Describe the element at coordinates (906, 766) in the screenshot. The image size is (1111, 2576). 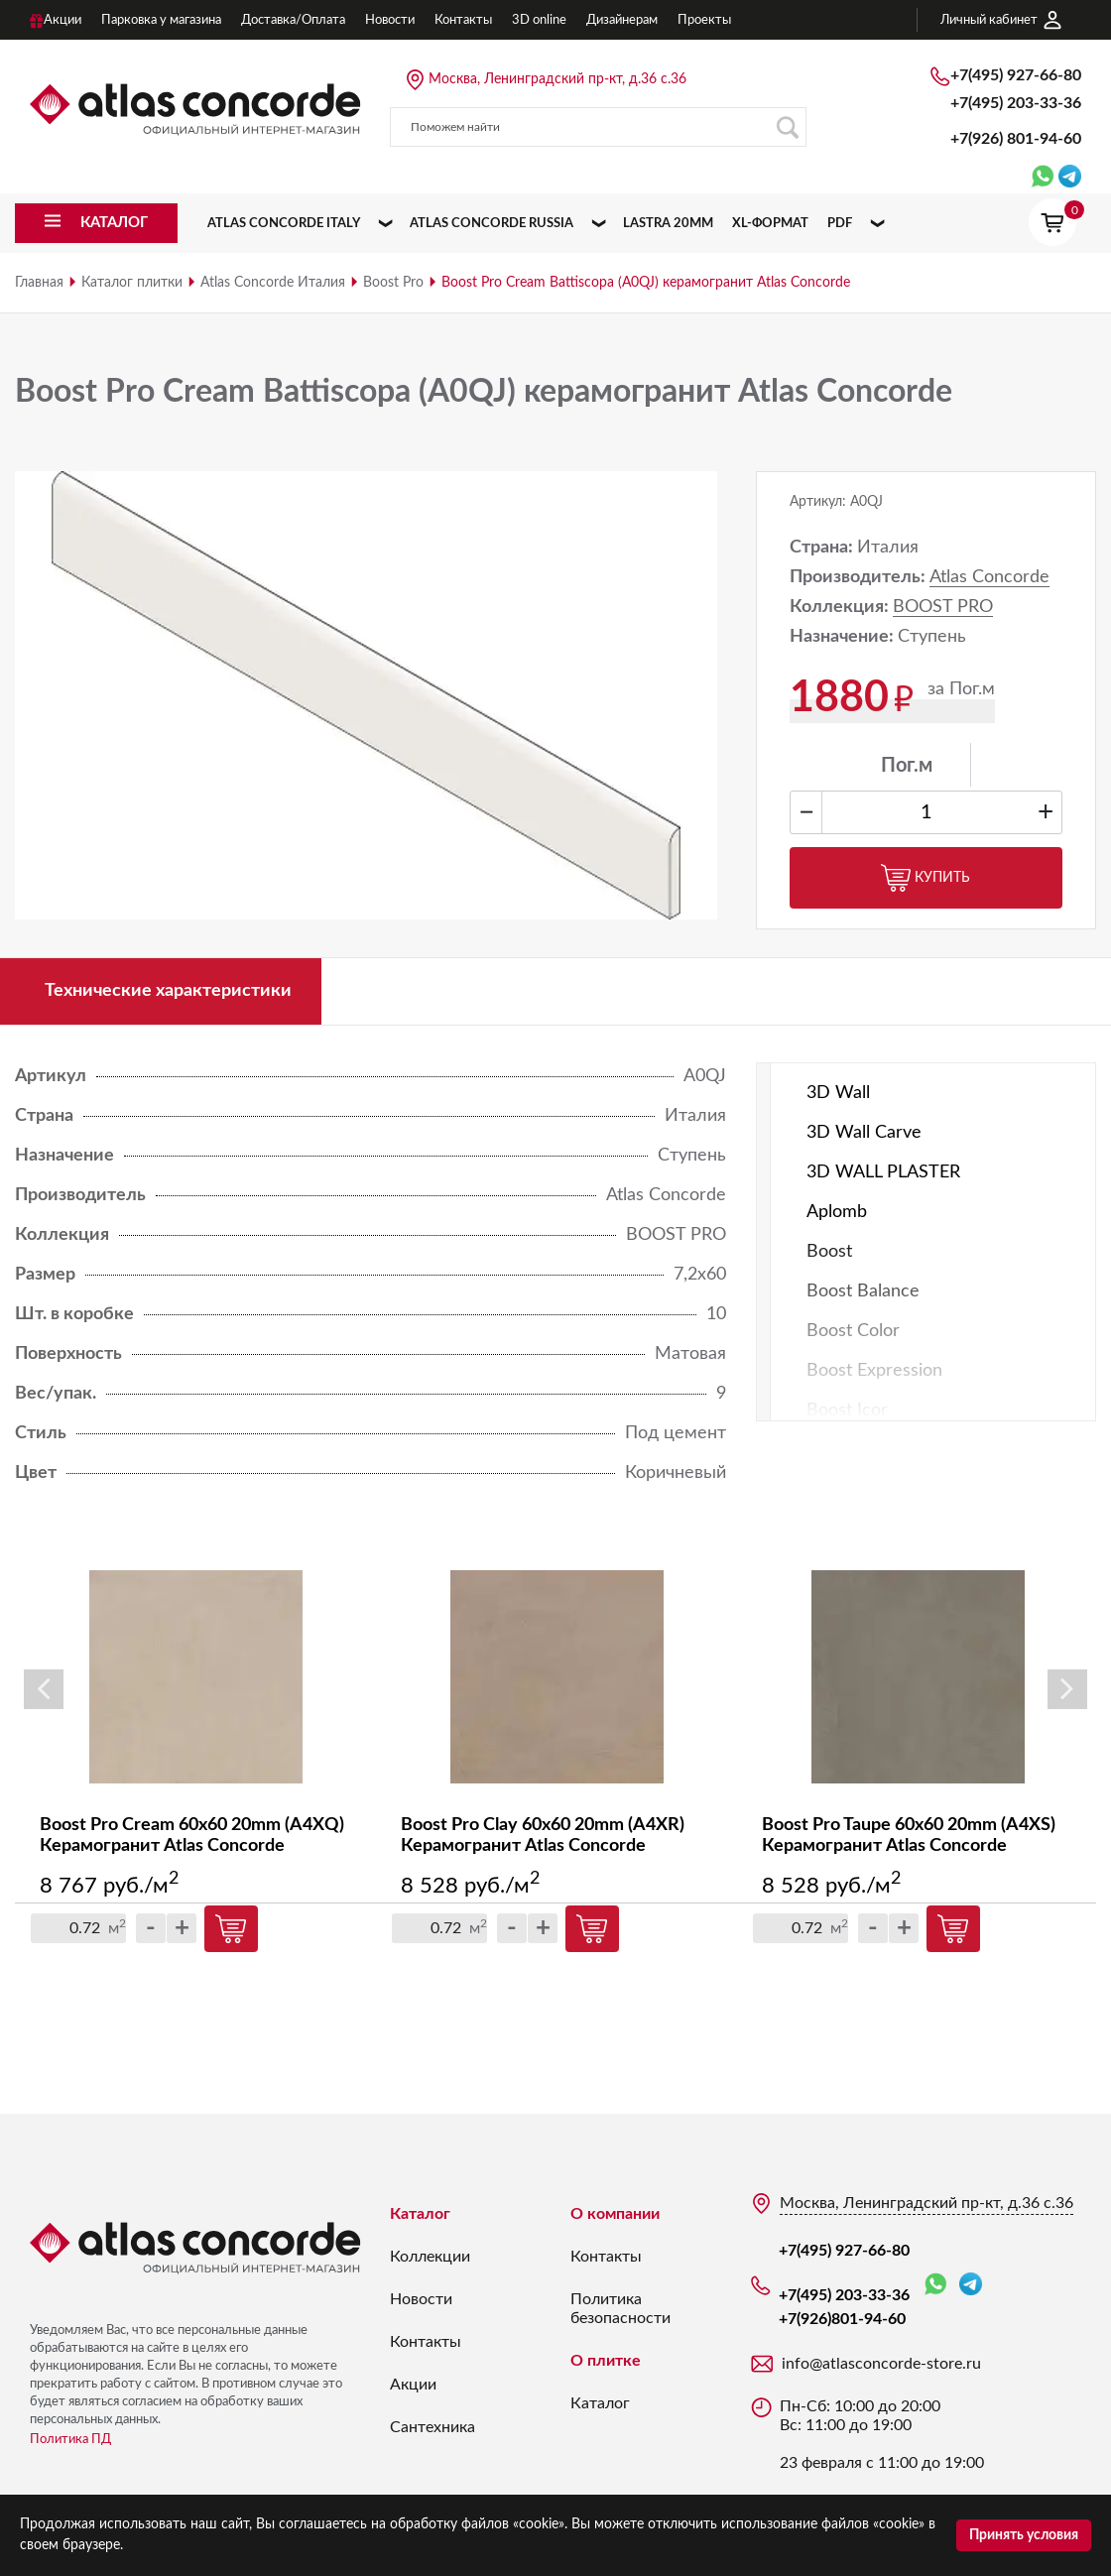
I see `Пог.м` at that location.